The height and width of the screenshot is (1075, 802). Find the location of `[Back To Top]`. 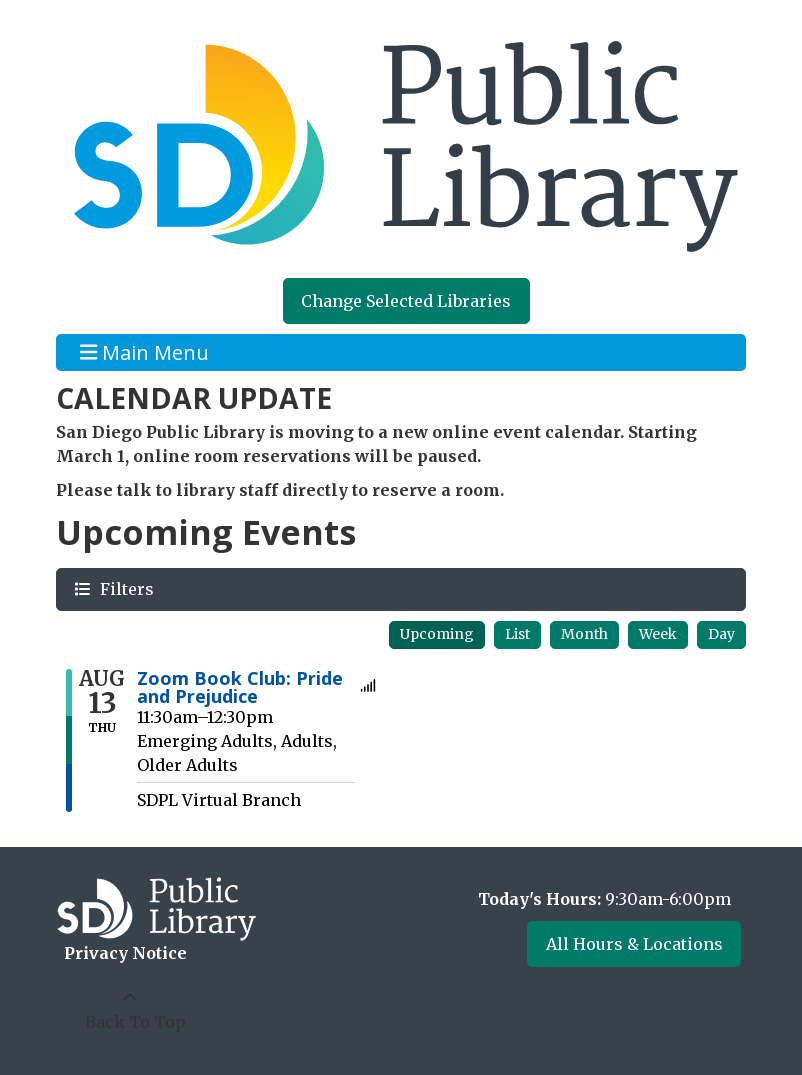

[Back To Top] is located at coordinates (130, 1010).